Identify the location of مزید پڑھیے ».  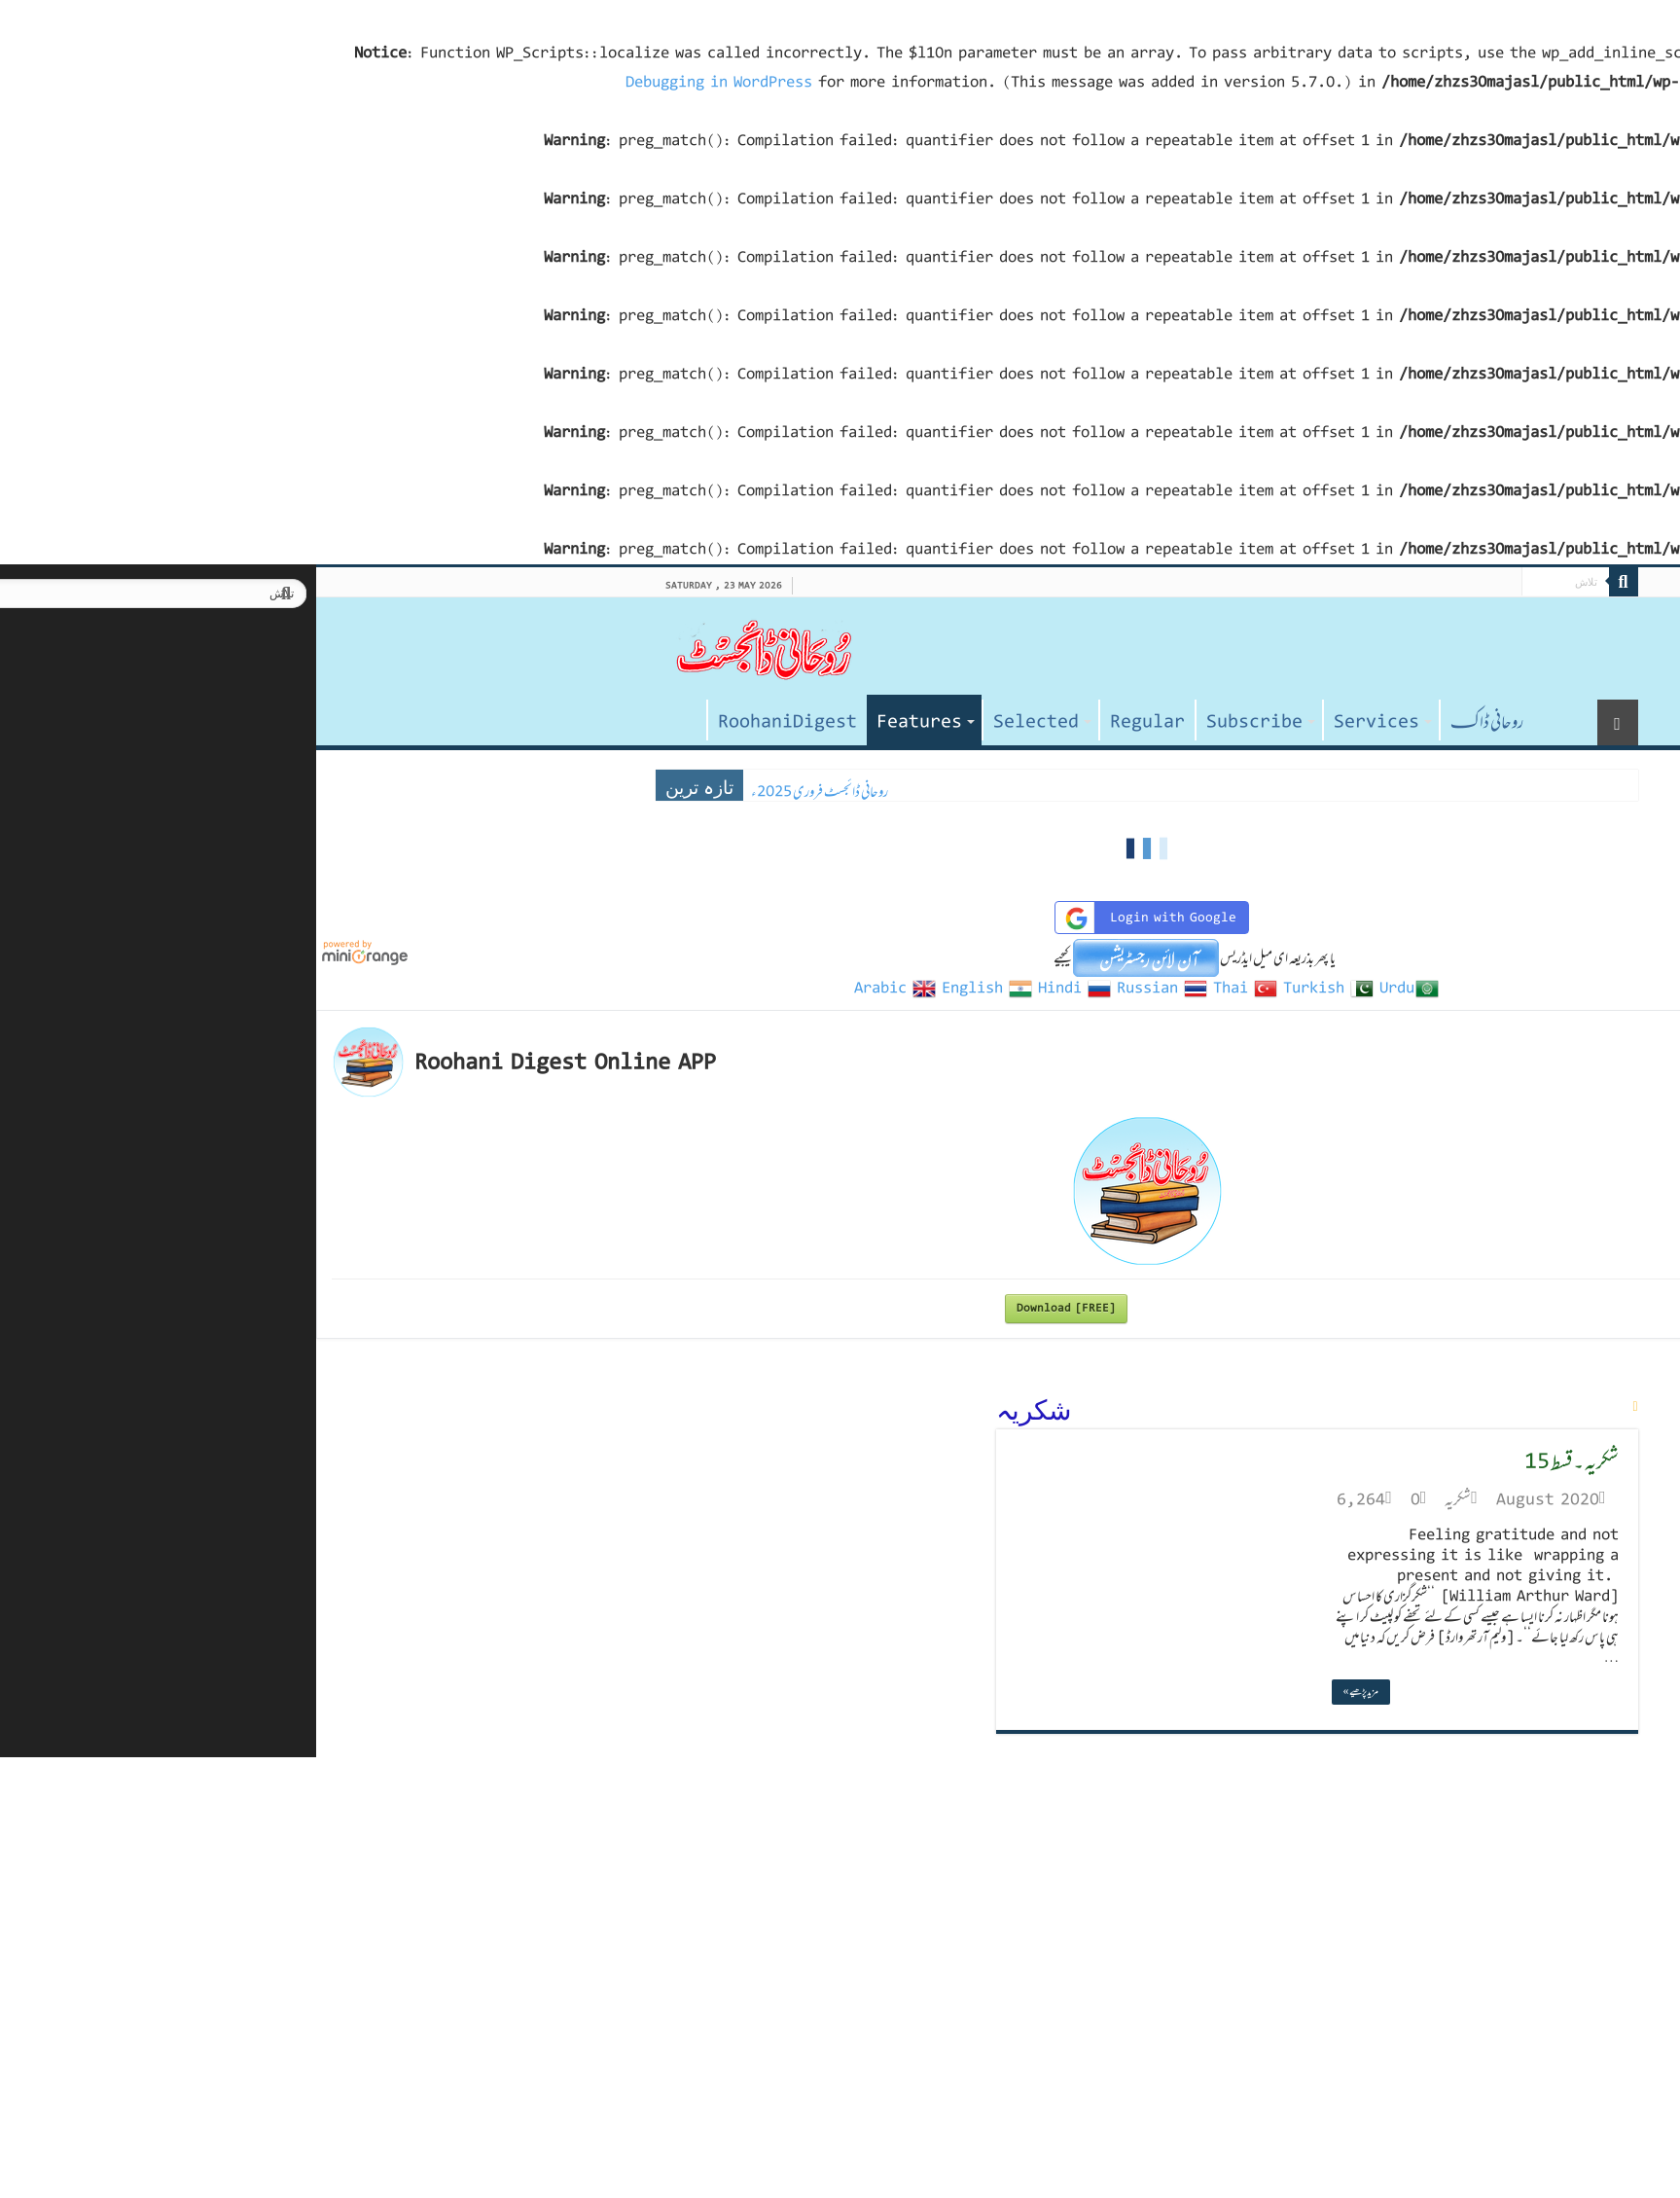
(1054, 1691).